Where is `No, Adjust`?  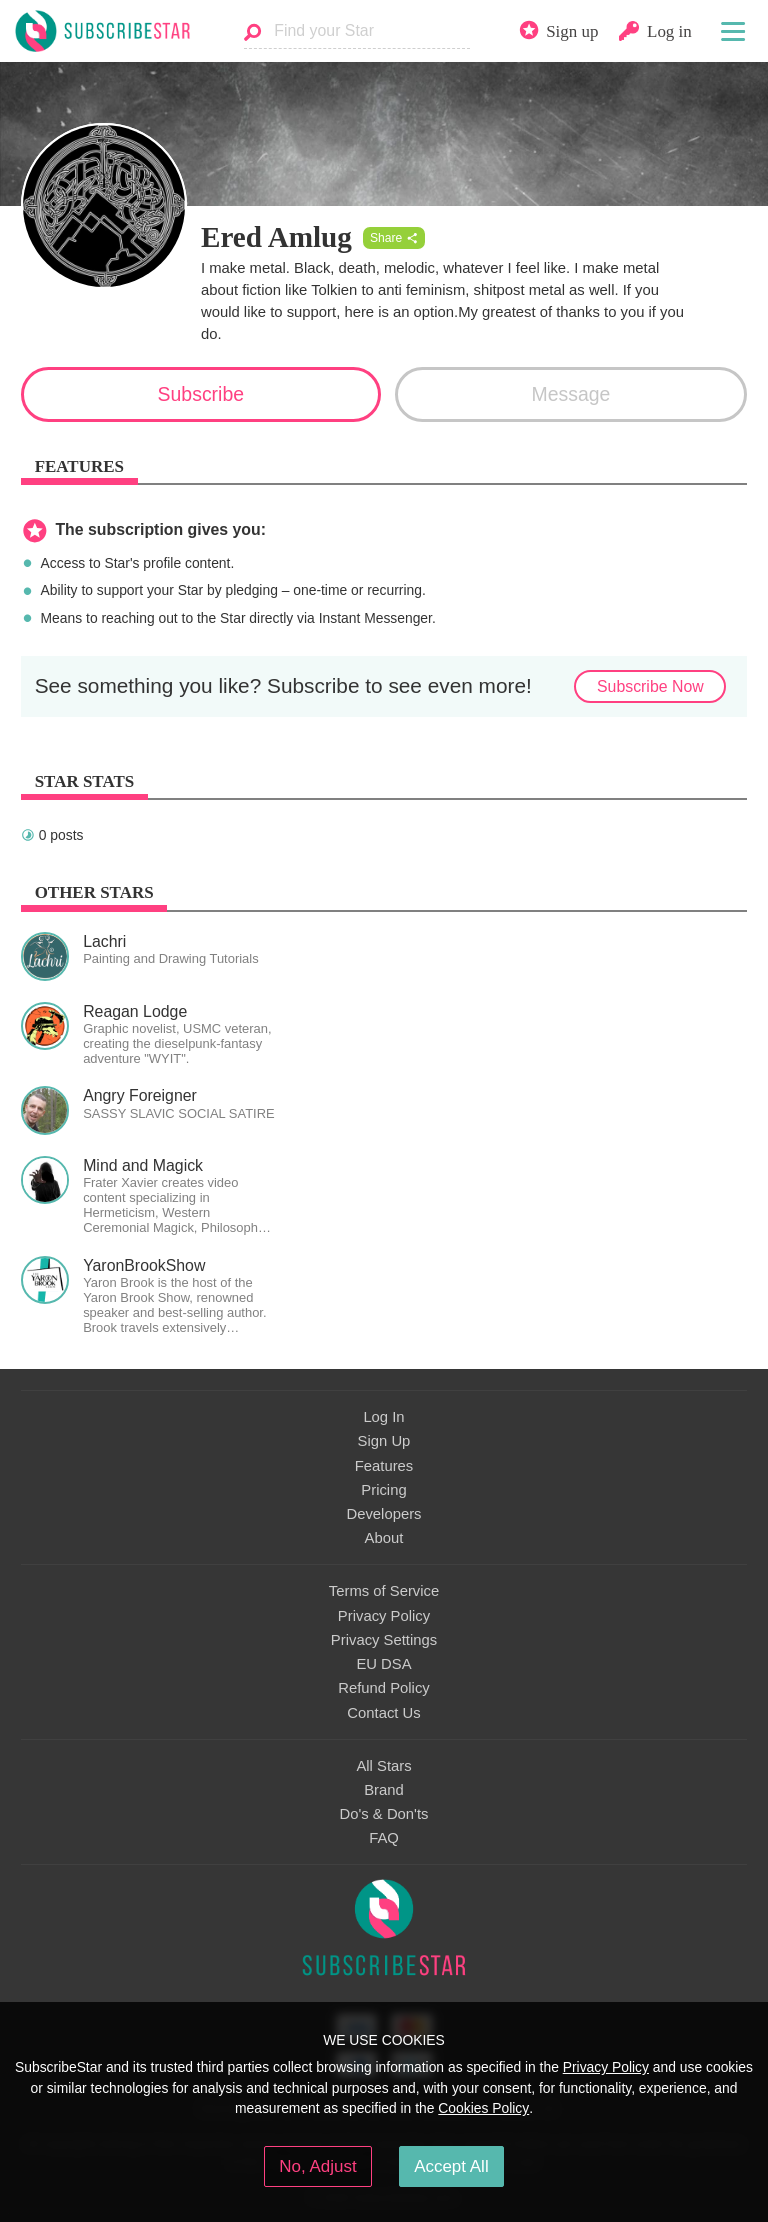 No, Adjust is located at coordinates (317, 2166).